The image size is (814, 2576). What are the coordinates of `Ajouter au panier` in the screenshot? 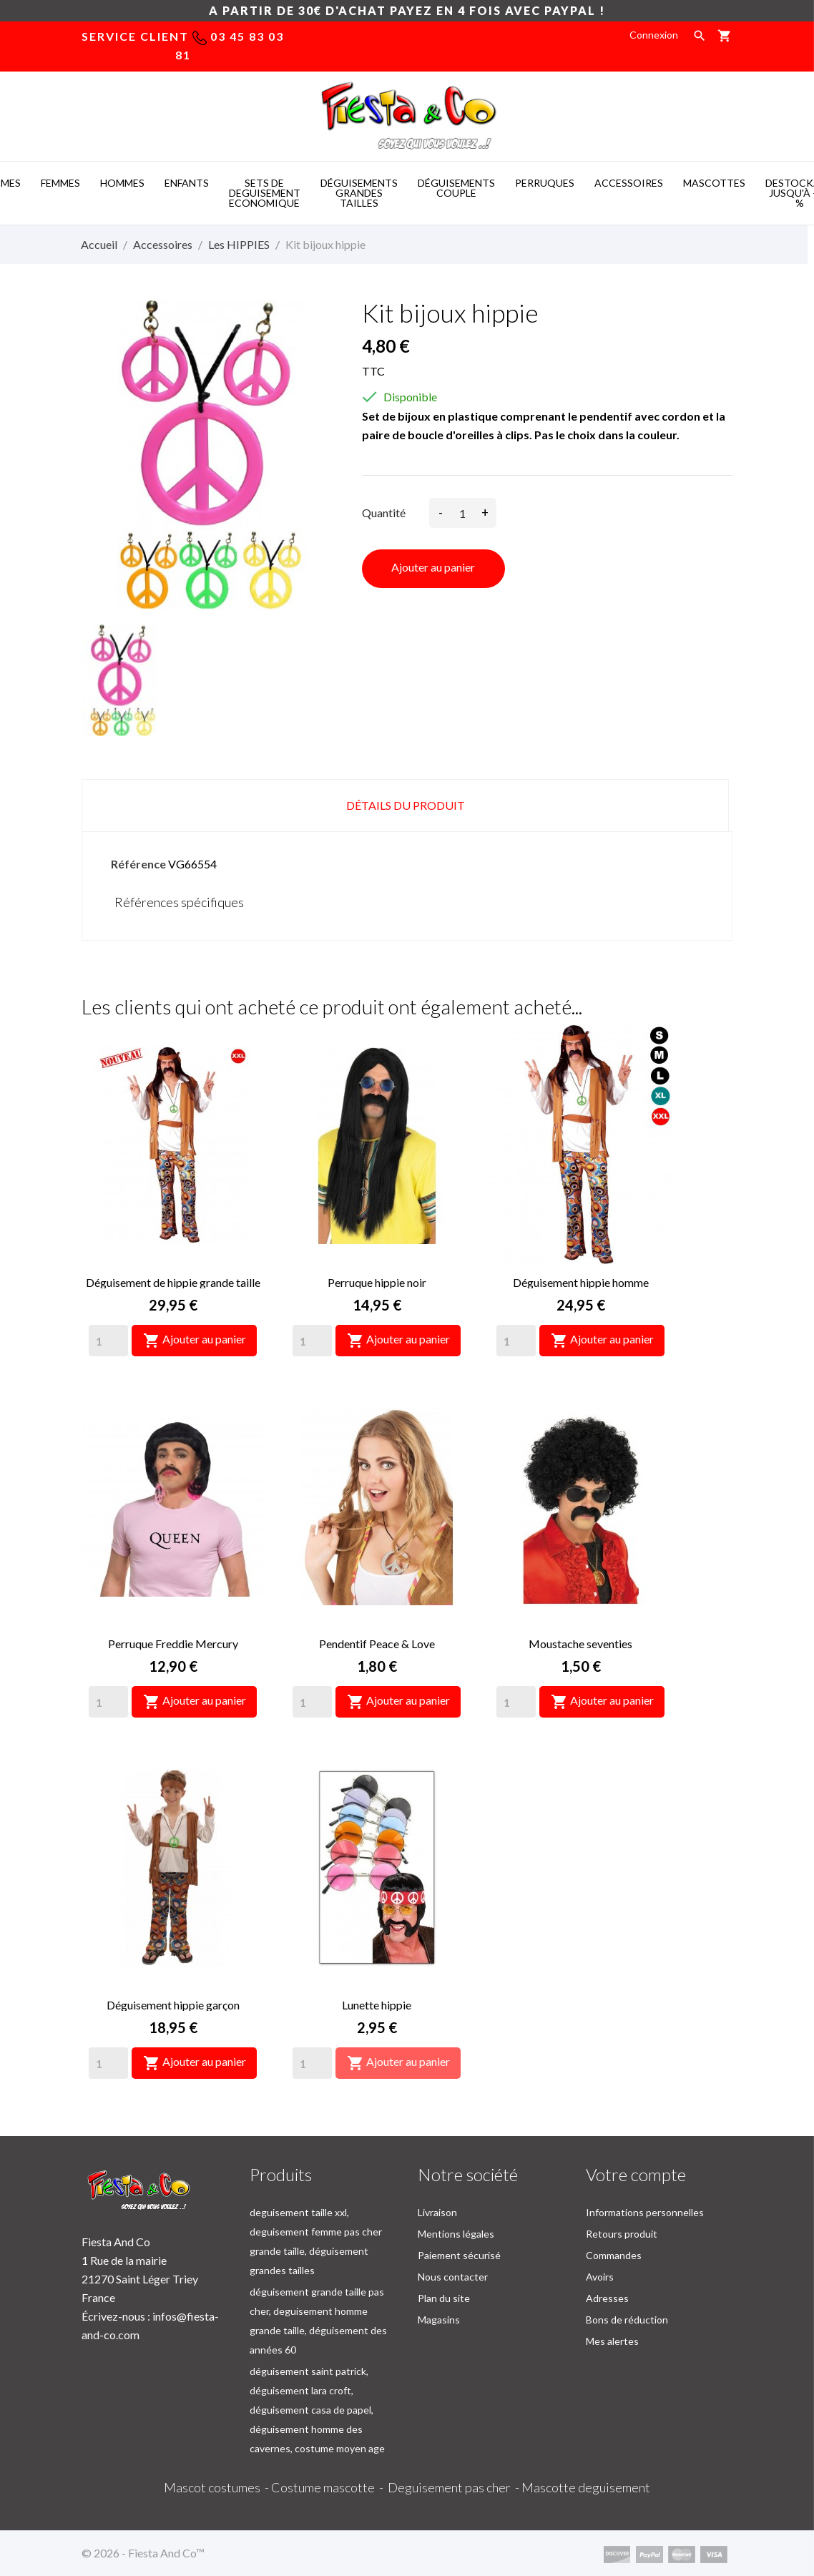 It's located at (433, 567).